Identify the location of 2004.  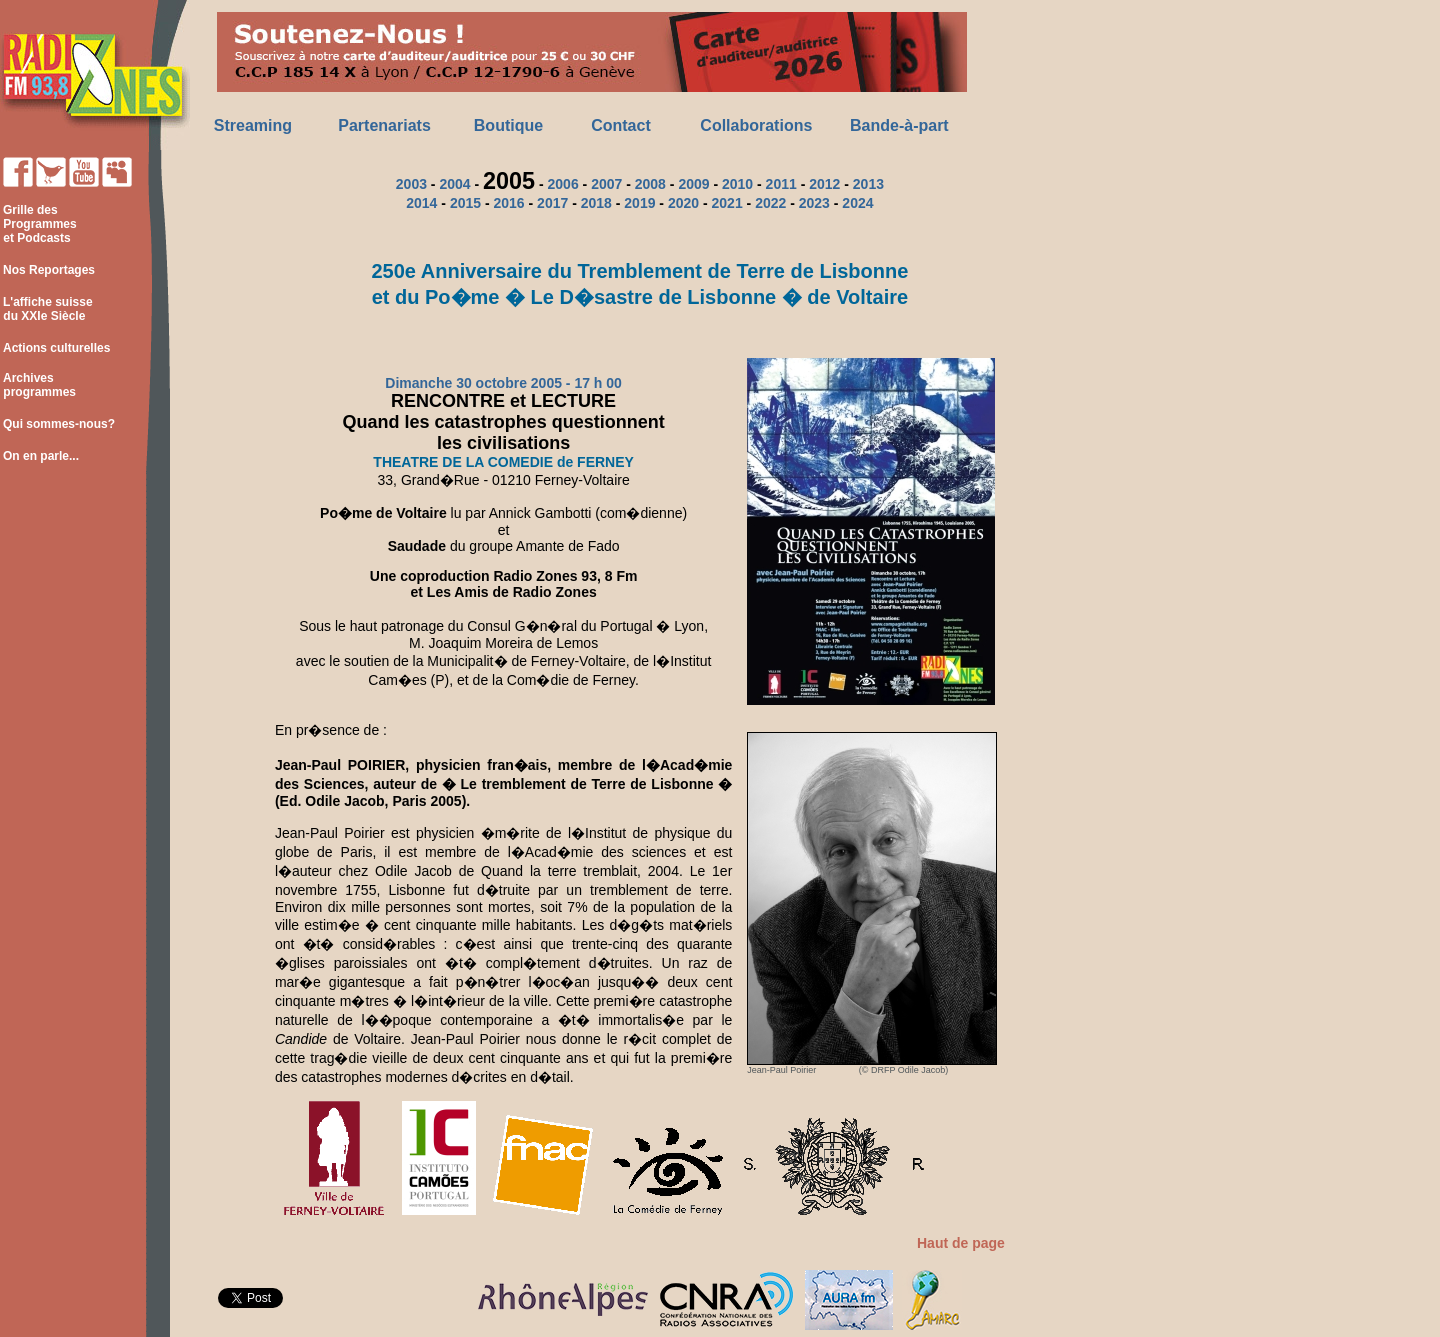
(454, 184).